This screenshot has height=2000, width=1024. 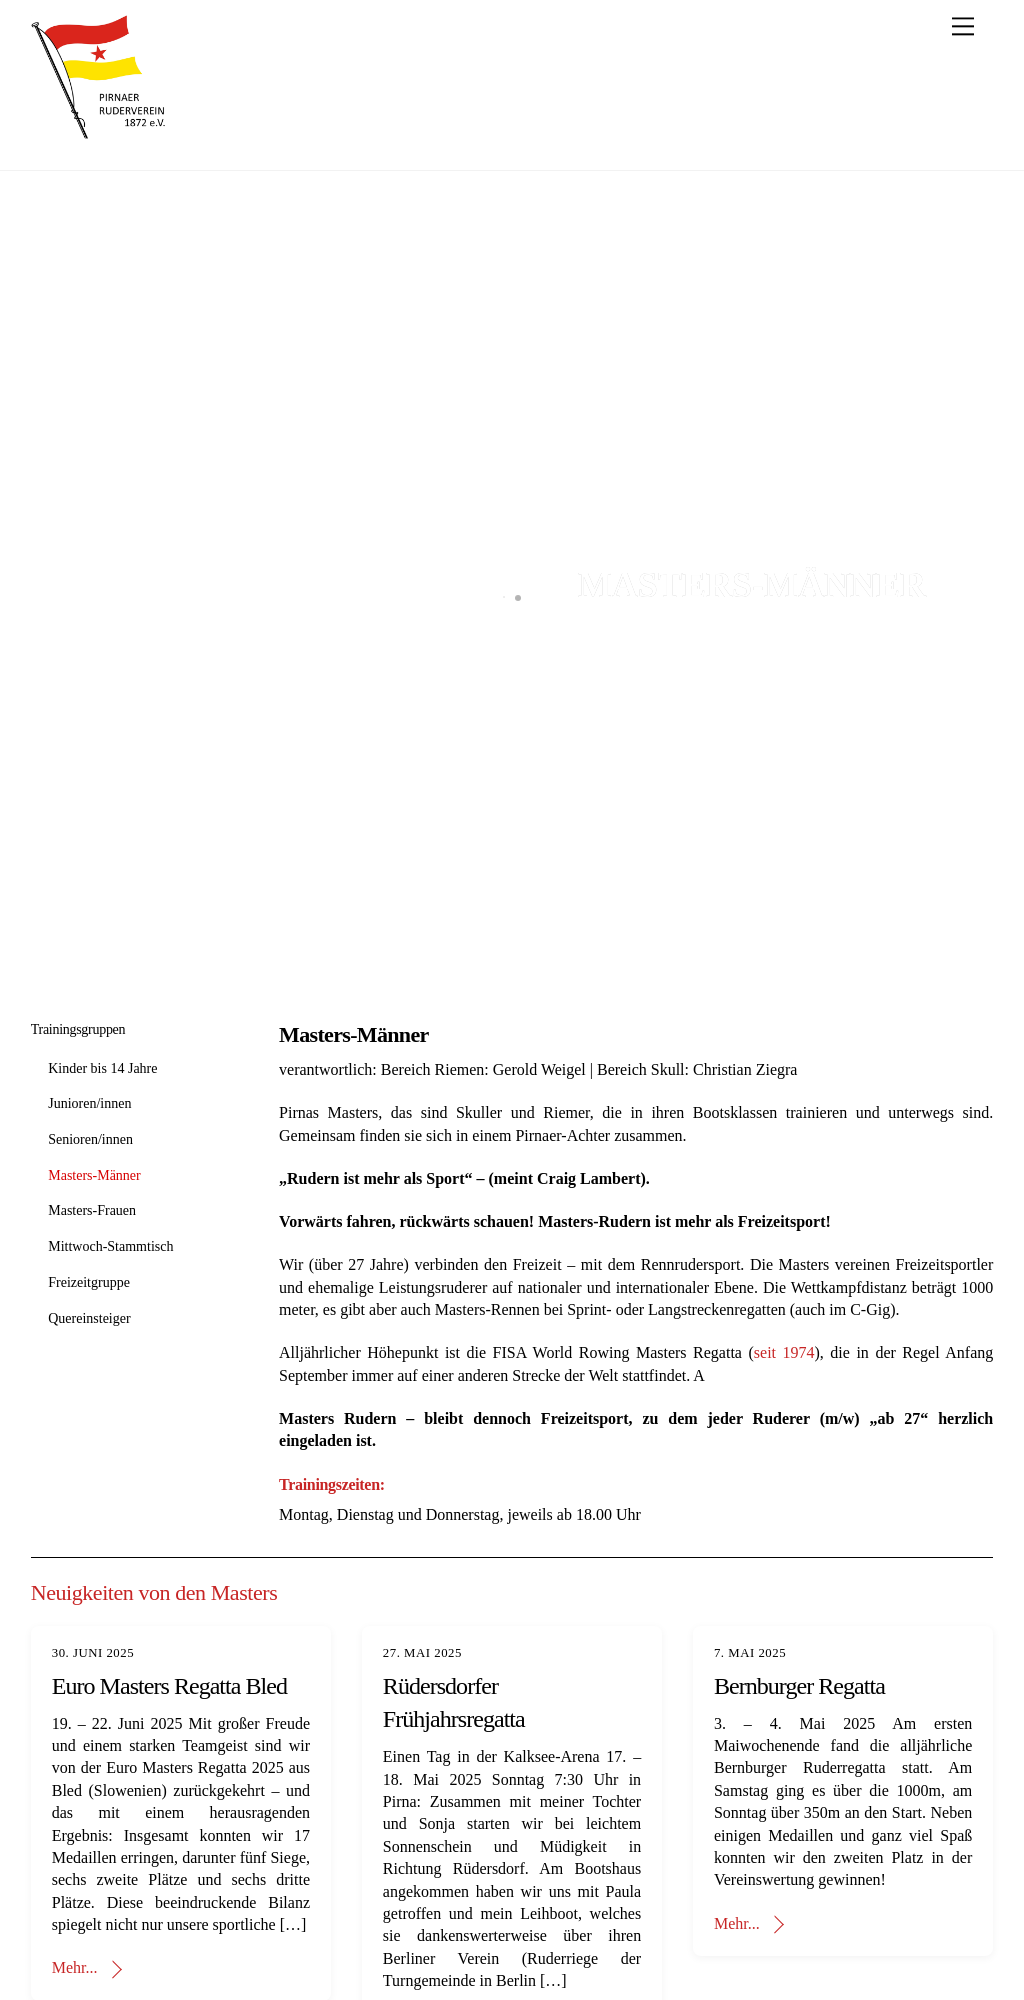 What do you see at coordinates (102, 1068) in the screenshot?
I see `Kinder bis 14 Jahre` at bounding box center [102, 1068].